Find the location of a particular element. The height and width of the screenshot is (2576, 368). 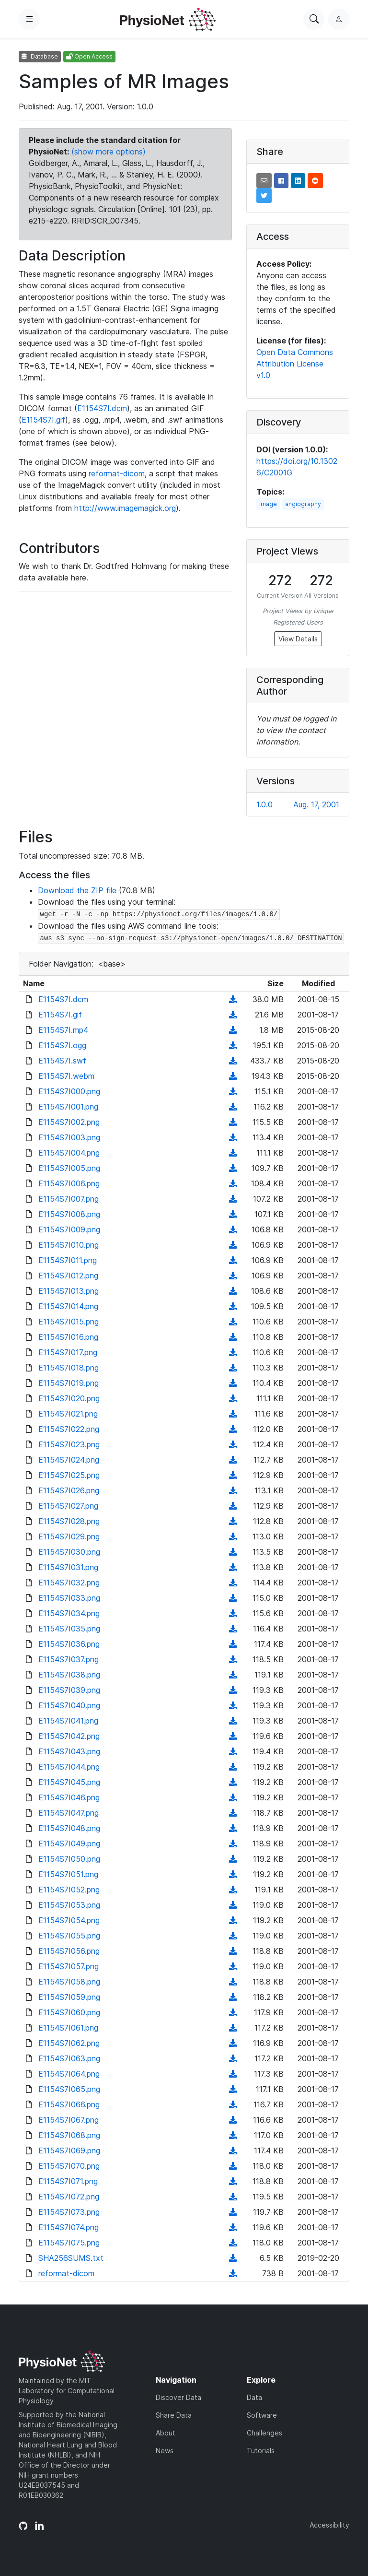

E1154S7I029.png is located at coordinates (69, 1536).